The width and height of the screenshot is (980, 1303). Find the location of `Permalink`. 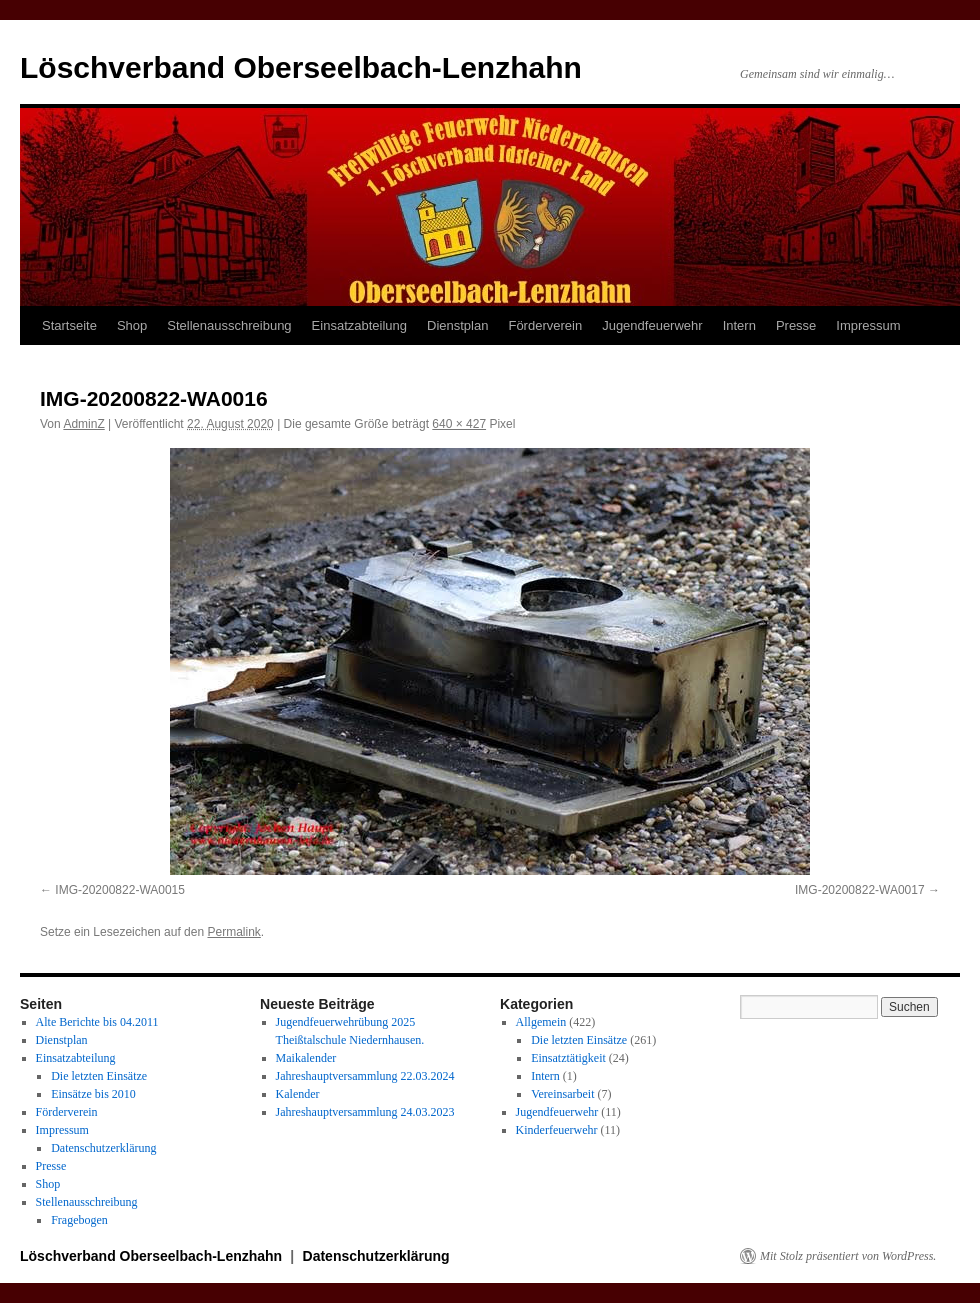

Permalink is located at coordinates (233, 932).